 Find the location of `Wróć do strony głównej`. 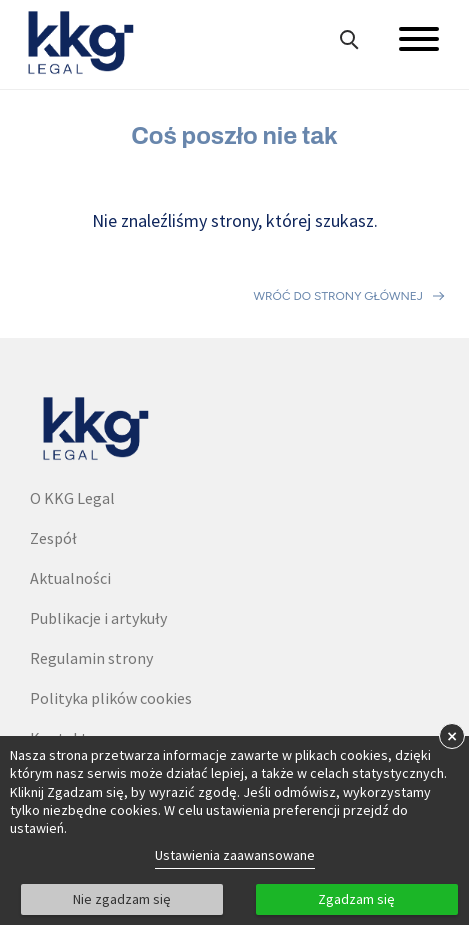

Wróć do strony głównej is located at coordinates (338, 296).